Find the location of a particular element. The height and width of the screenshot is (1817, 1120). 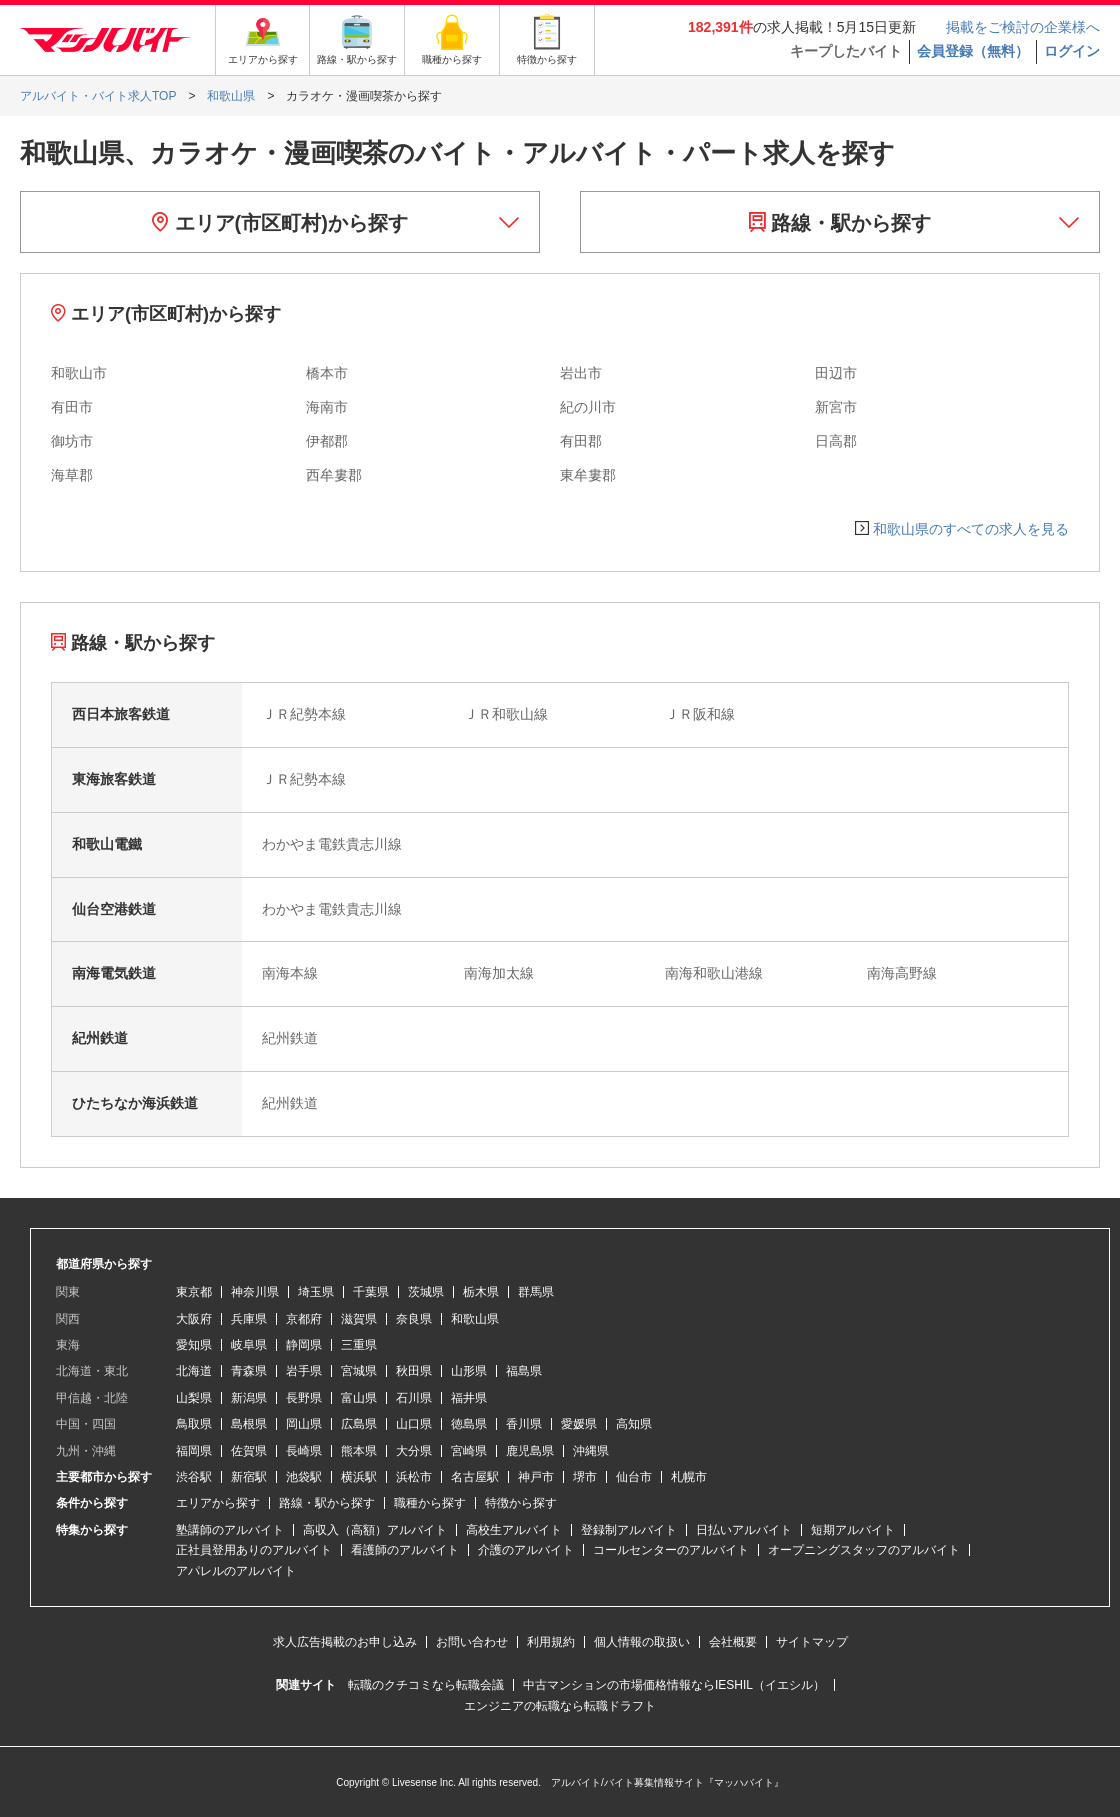

アパレルのアルバイト is located at coordinates (236, 1571).